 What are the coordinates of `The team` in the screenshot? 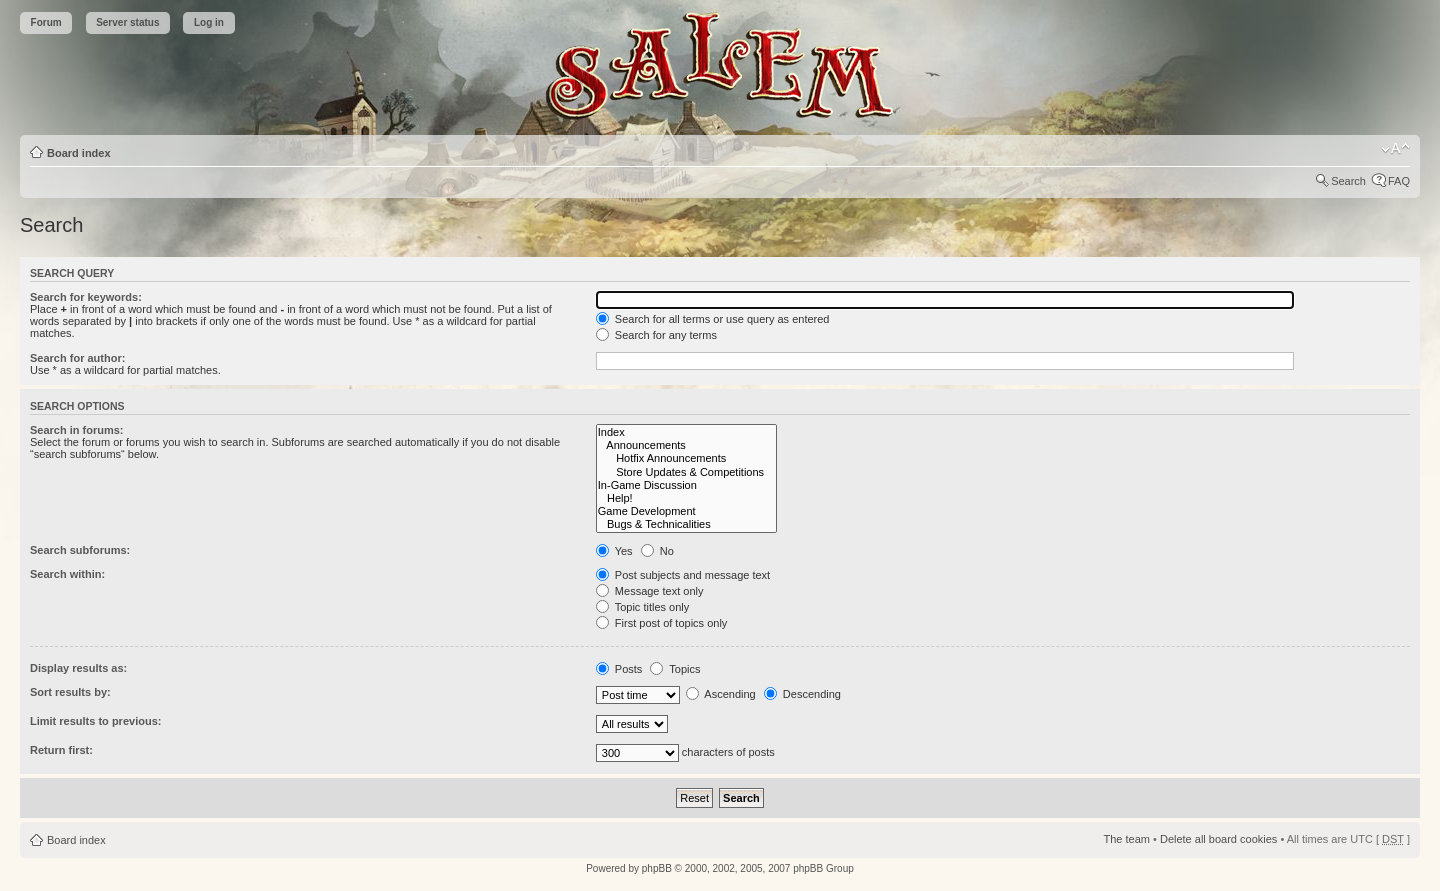 It's located at (1127, 839).